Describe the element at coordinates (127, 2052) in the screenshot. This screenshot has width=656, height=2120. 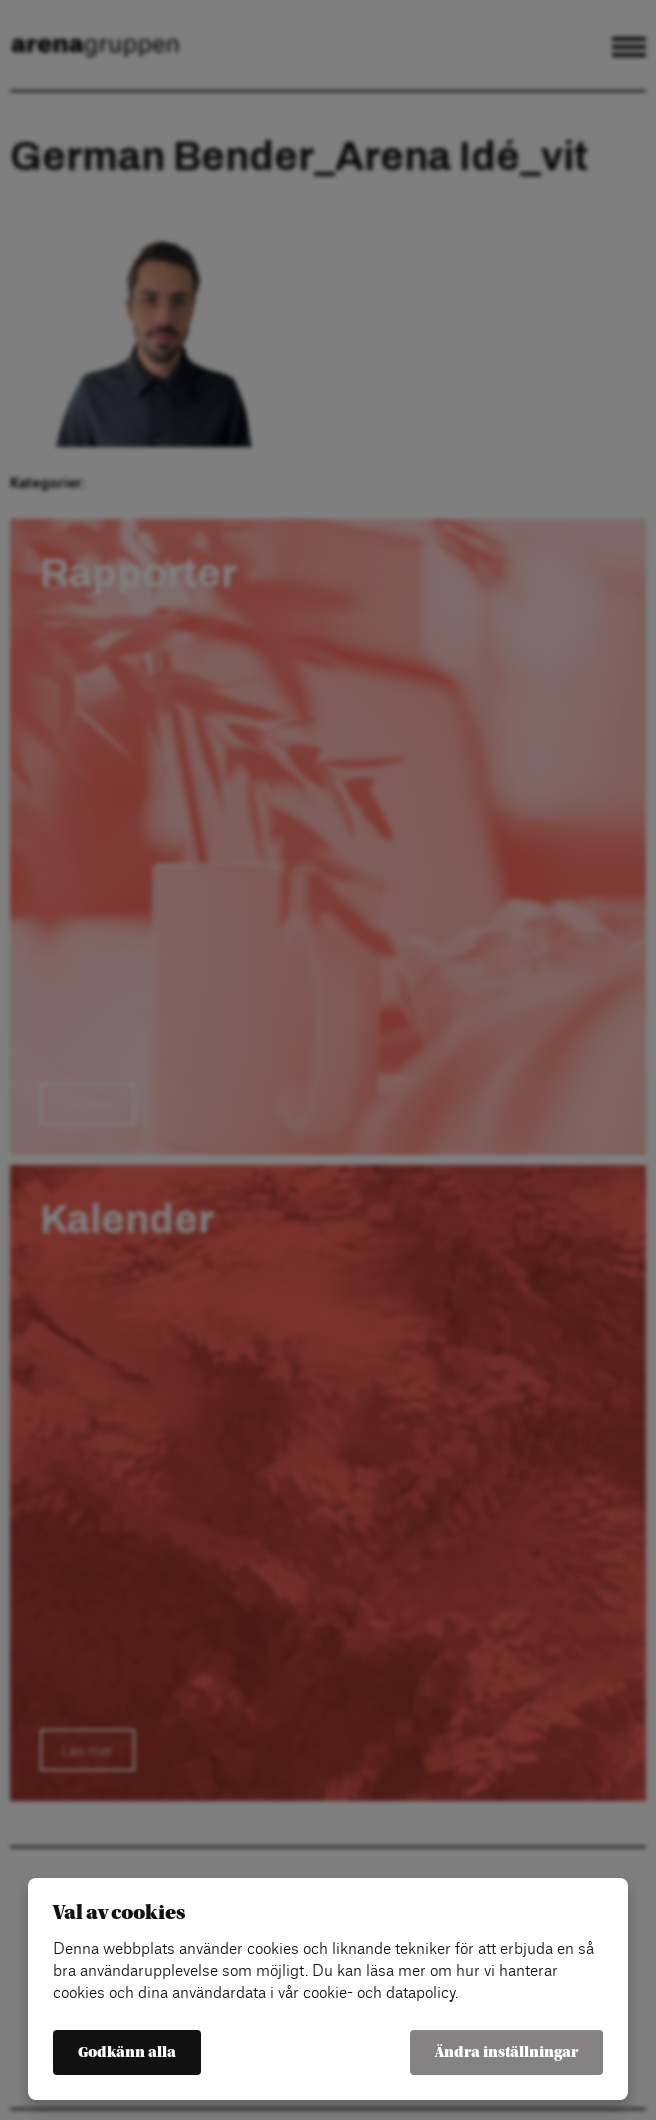
I see `Godkänn alla` at that location.